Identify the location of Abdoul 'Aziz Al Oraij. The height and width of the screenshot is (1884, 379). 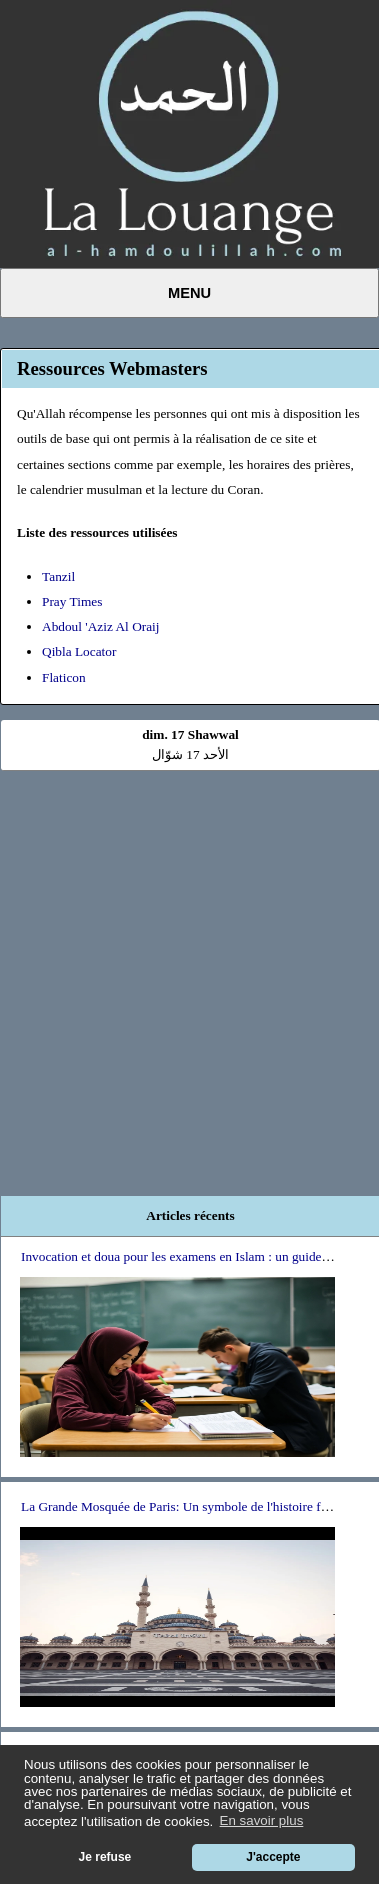
(101, 626).